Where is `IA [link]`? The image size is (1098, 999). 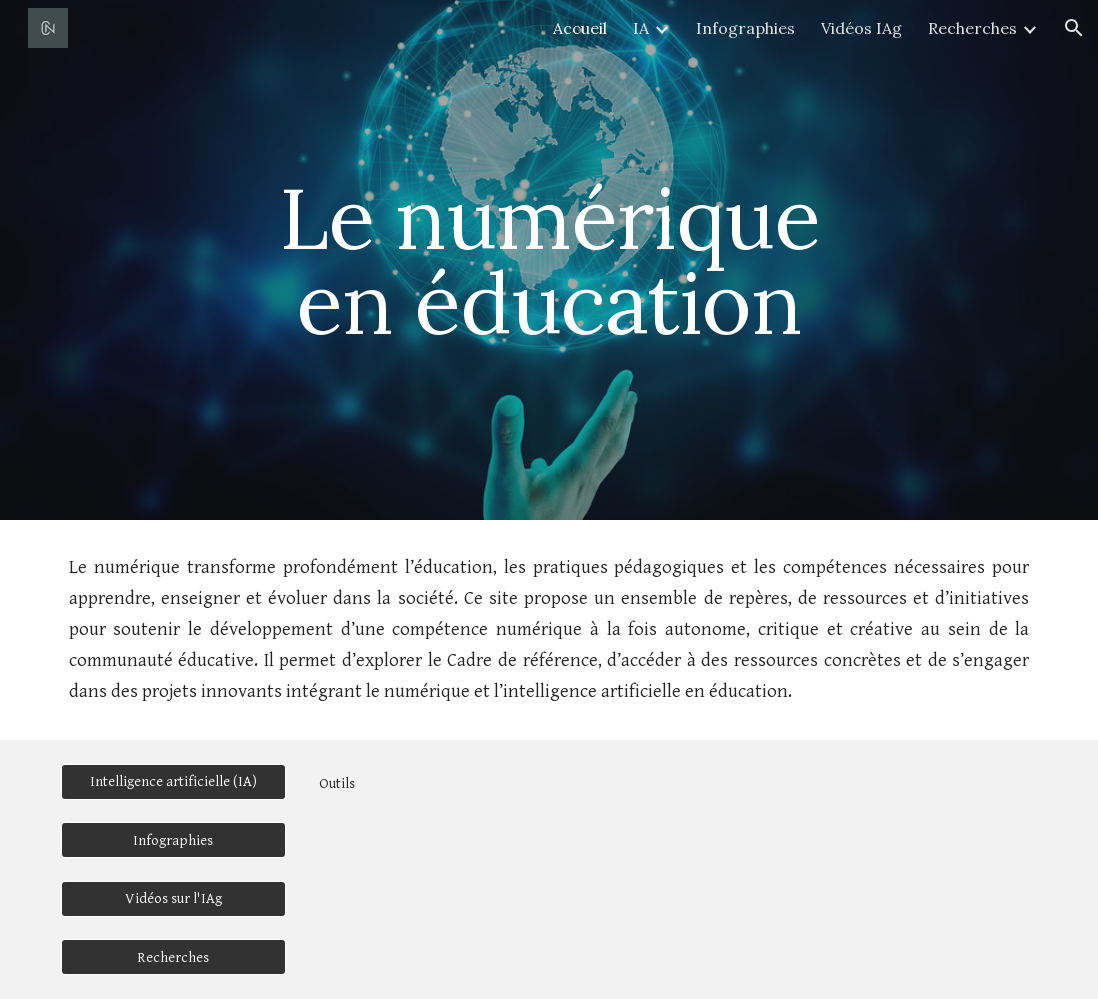
IA [link] is located at coordinates (641, 28).